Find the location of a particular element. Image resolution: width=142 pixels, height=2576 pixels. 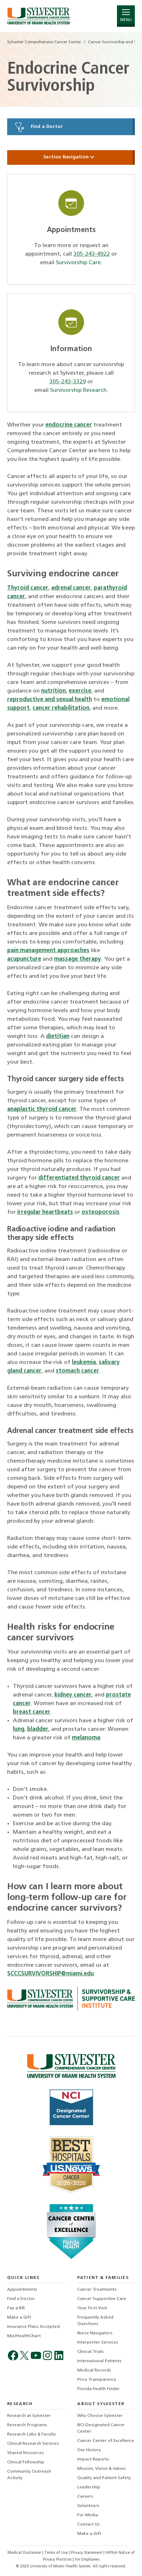

Quality and Patient Safety is located at coordinates (104, 2478).